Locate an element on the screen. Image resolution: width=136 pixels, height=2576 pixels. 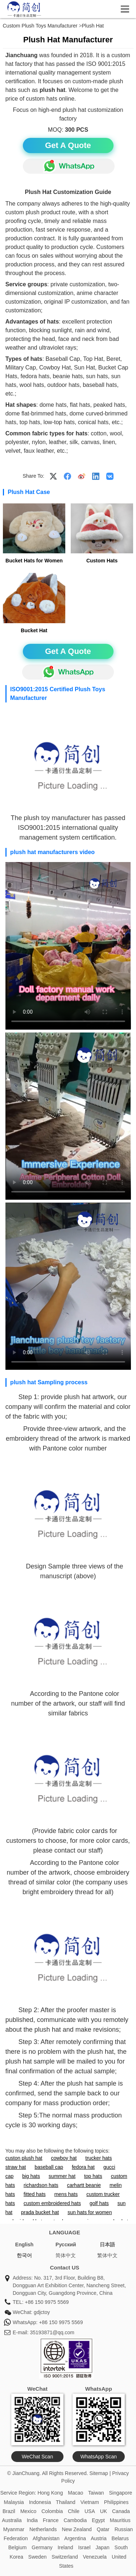
fitted hats is located at coordinates (35, 2194).